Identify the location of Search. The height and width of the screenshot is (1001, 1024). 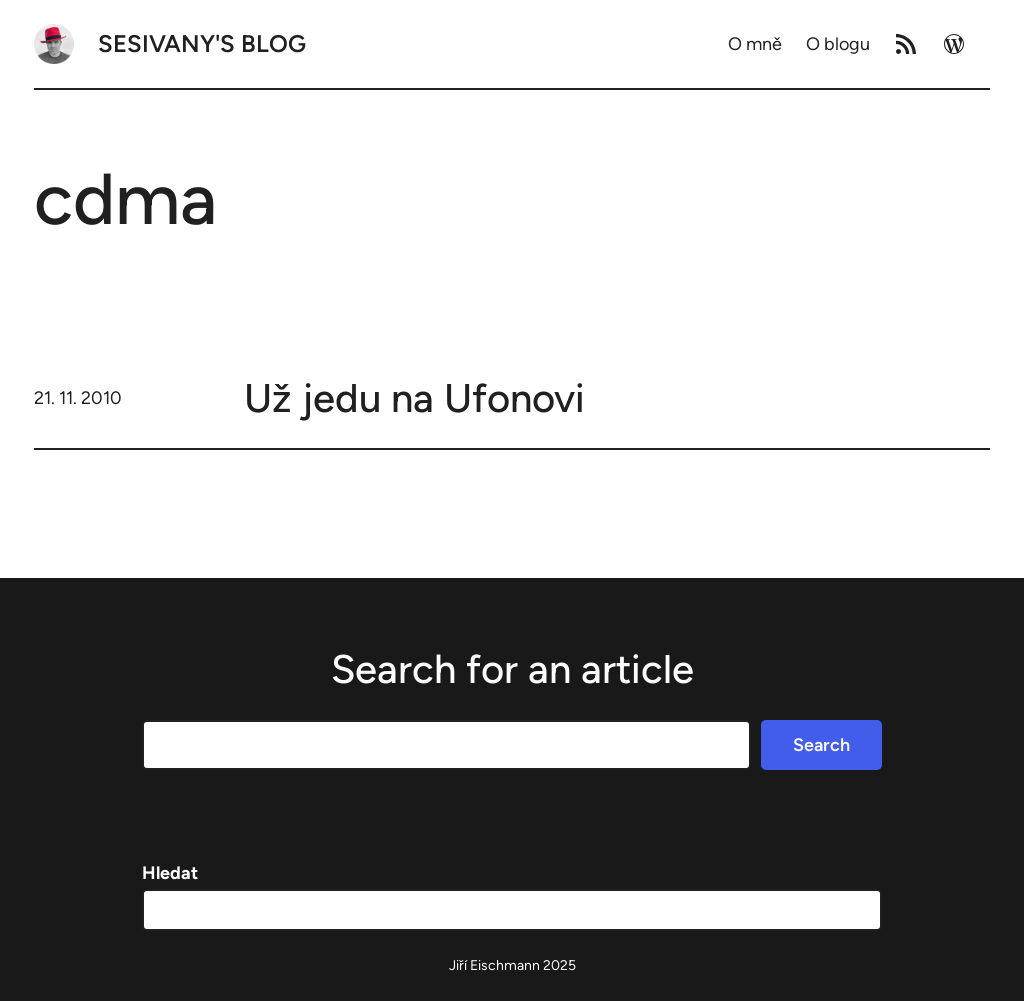
(821, 745).